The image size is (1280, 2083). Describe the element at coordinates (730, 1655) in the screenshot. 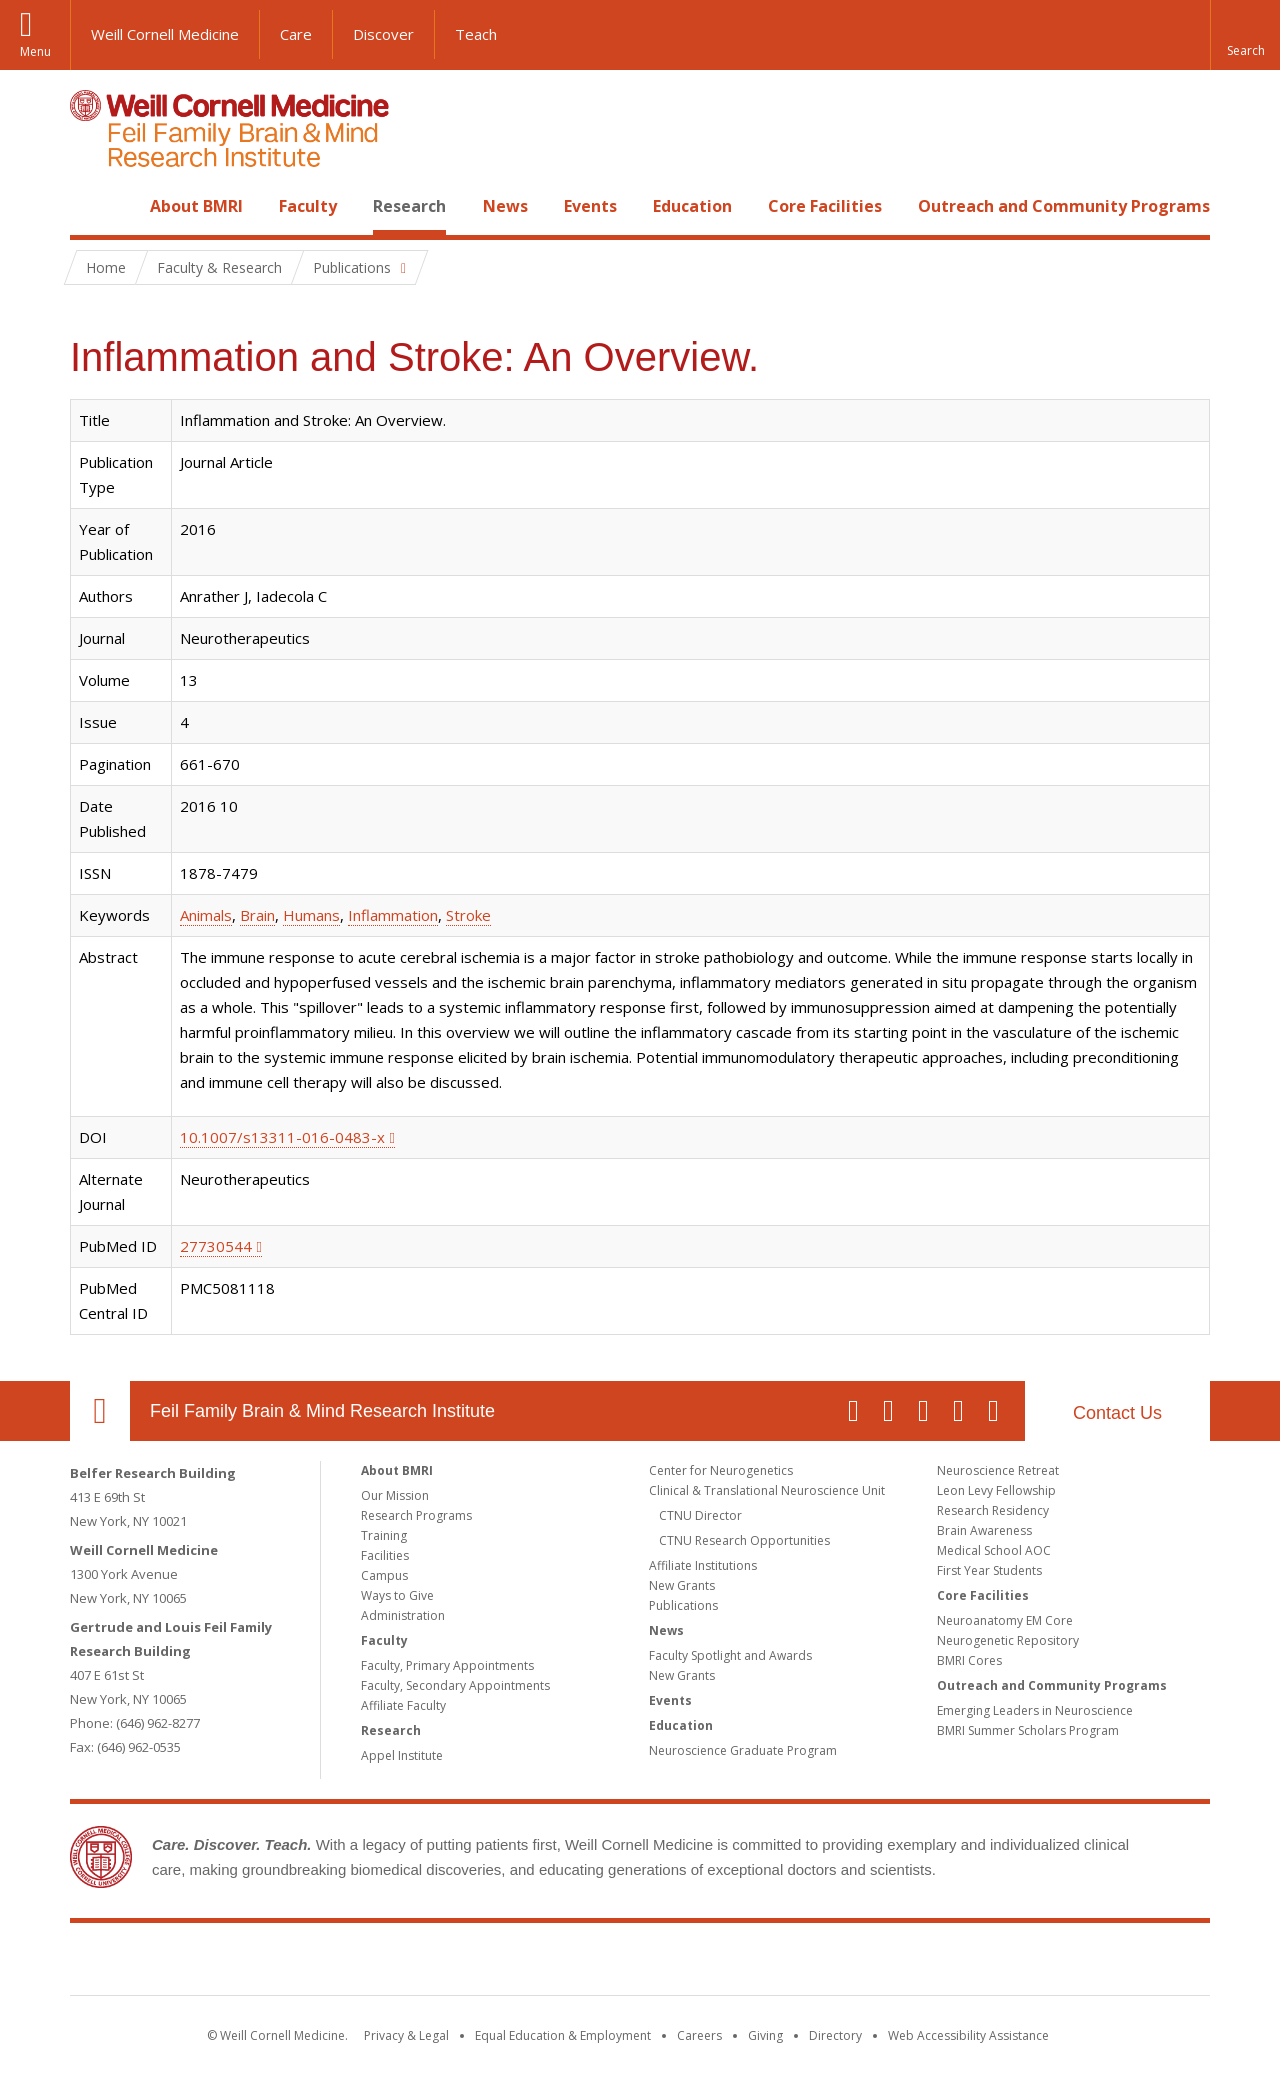

I see `Faculty Spotlight and Awards` at that location.